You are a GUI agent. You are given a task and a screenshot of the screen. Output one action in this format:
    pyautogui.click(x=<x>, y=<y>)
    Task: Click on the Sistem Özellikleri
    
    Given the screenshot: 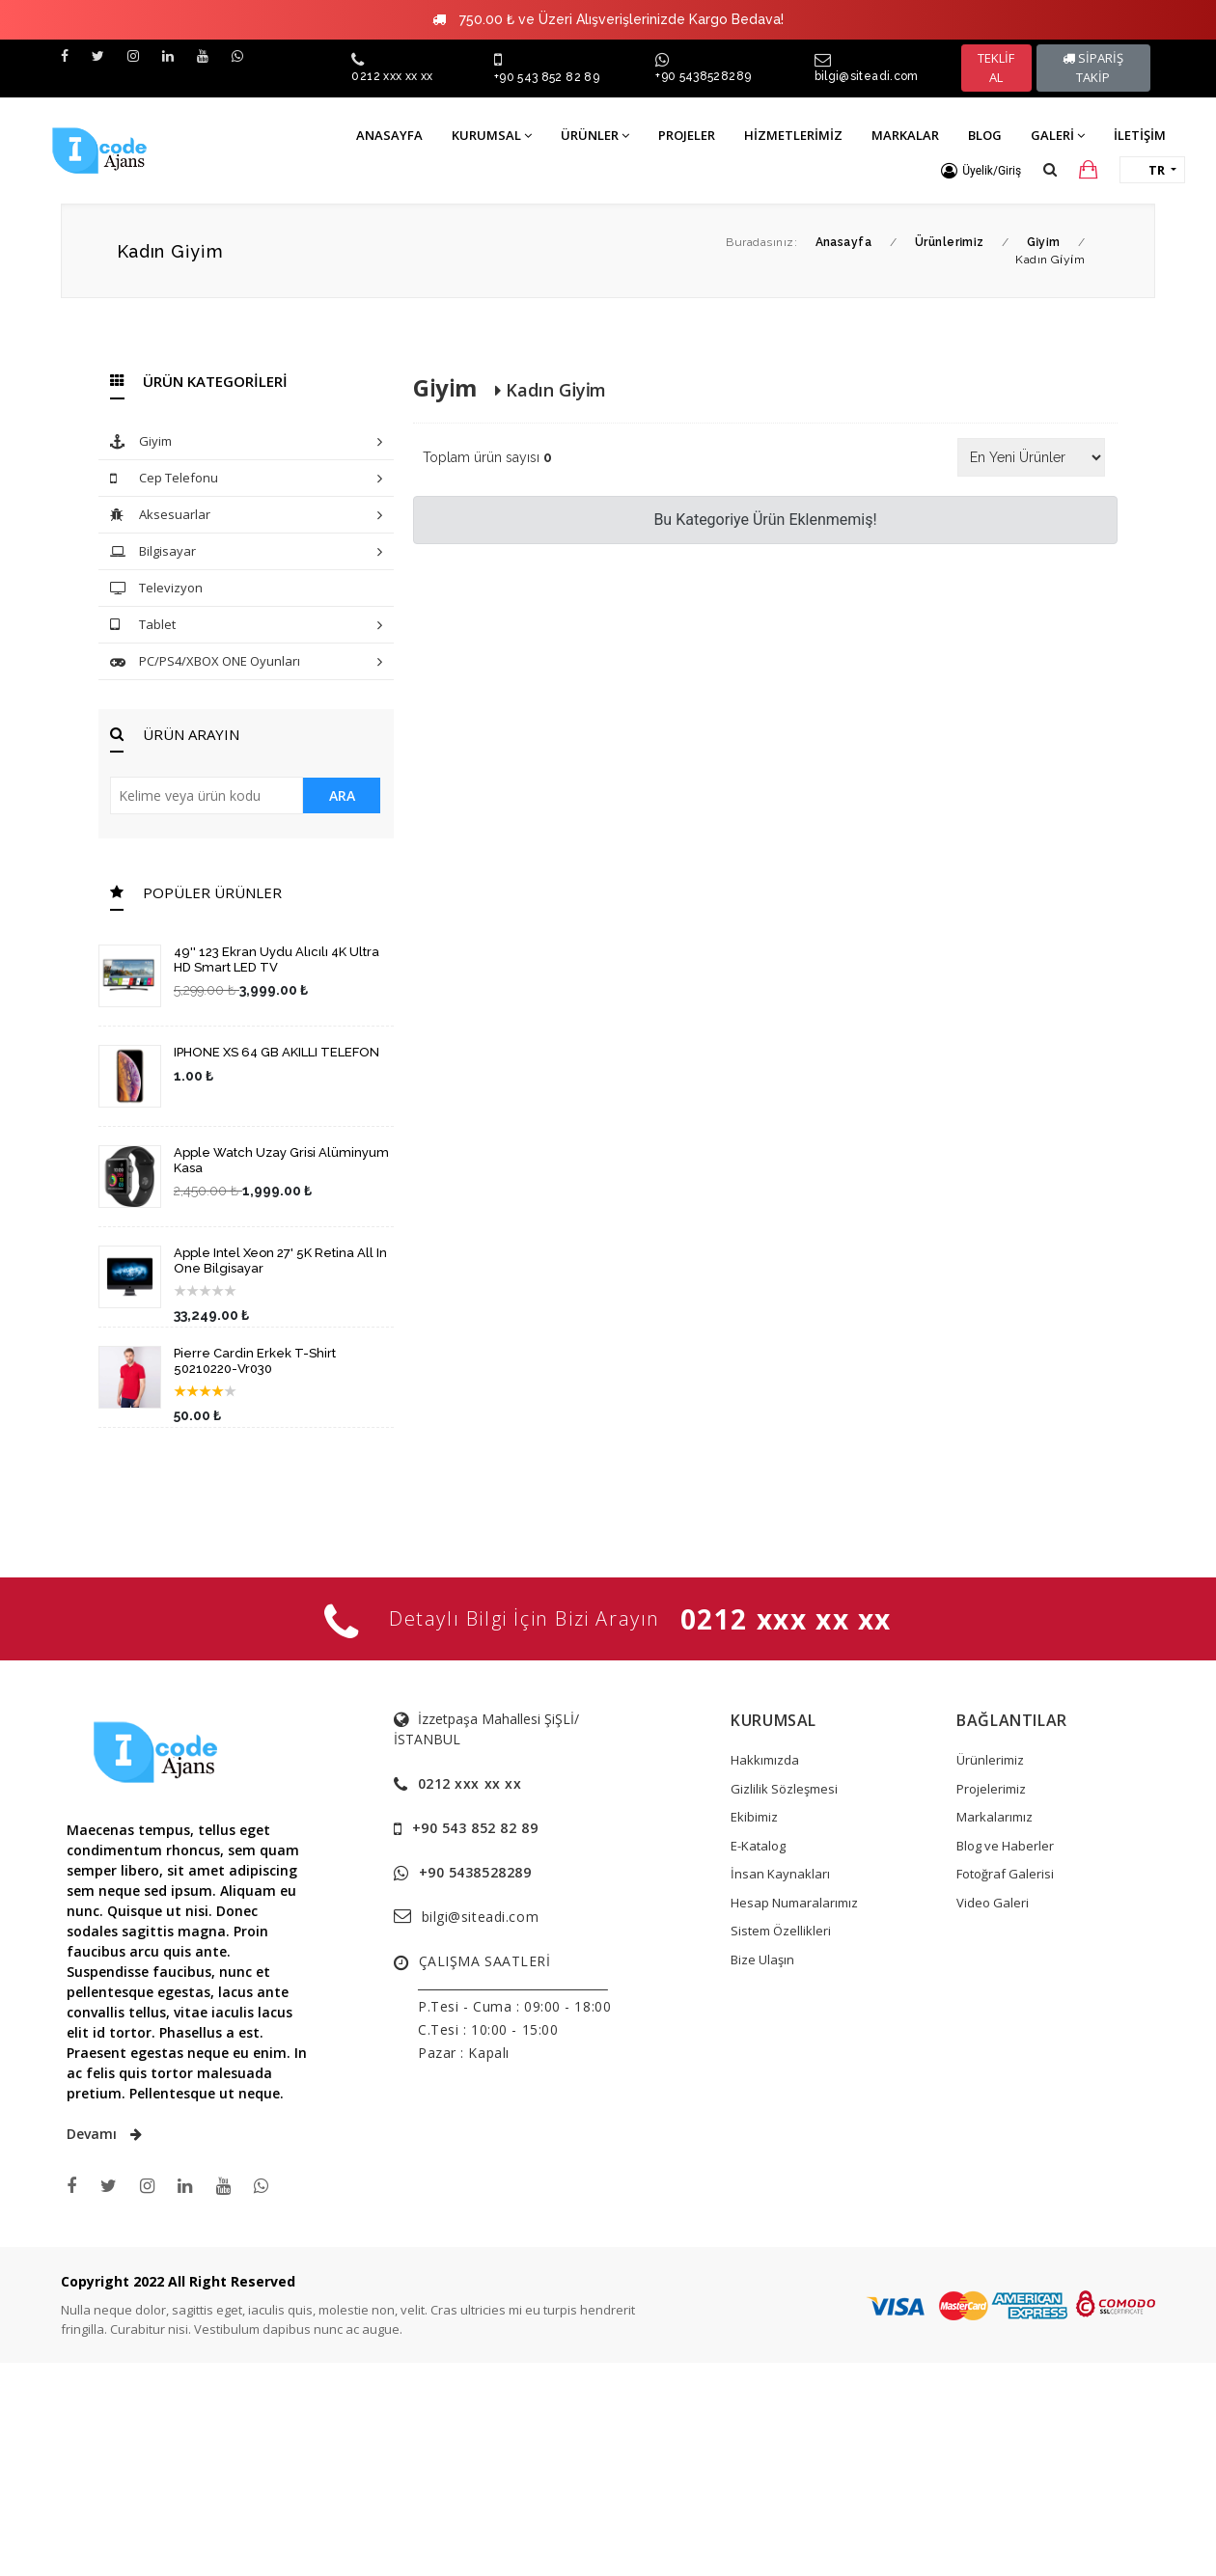 What is the action you would take?
    pyautogui.click(x=781, y=1930)
    